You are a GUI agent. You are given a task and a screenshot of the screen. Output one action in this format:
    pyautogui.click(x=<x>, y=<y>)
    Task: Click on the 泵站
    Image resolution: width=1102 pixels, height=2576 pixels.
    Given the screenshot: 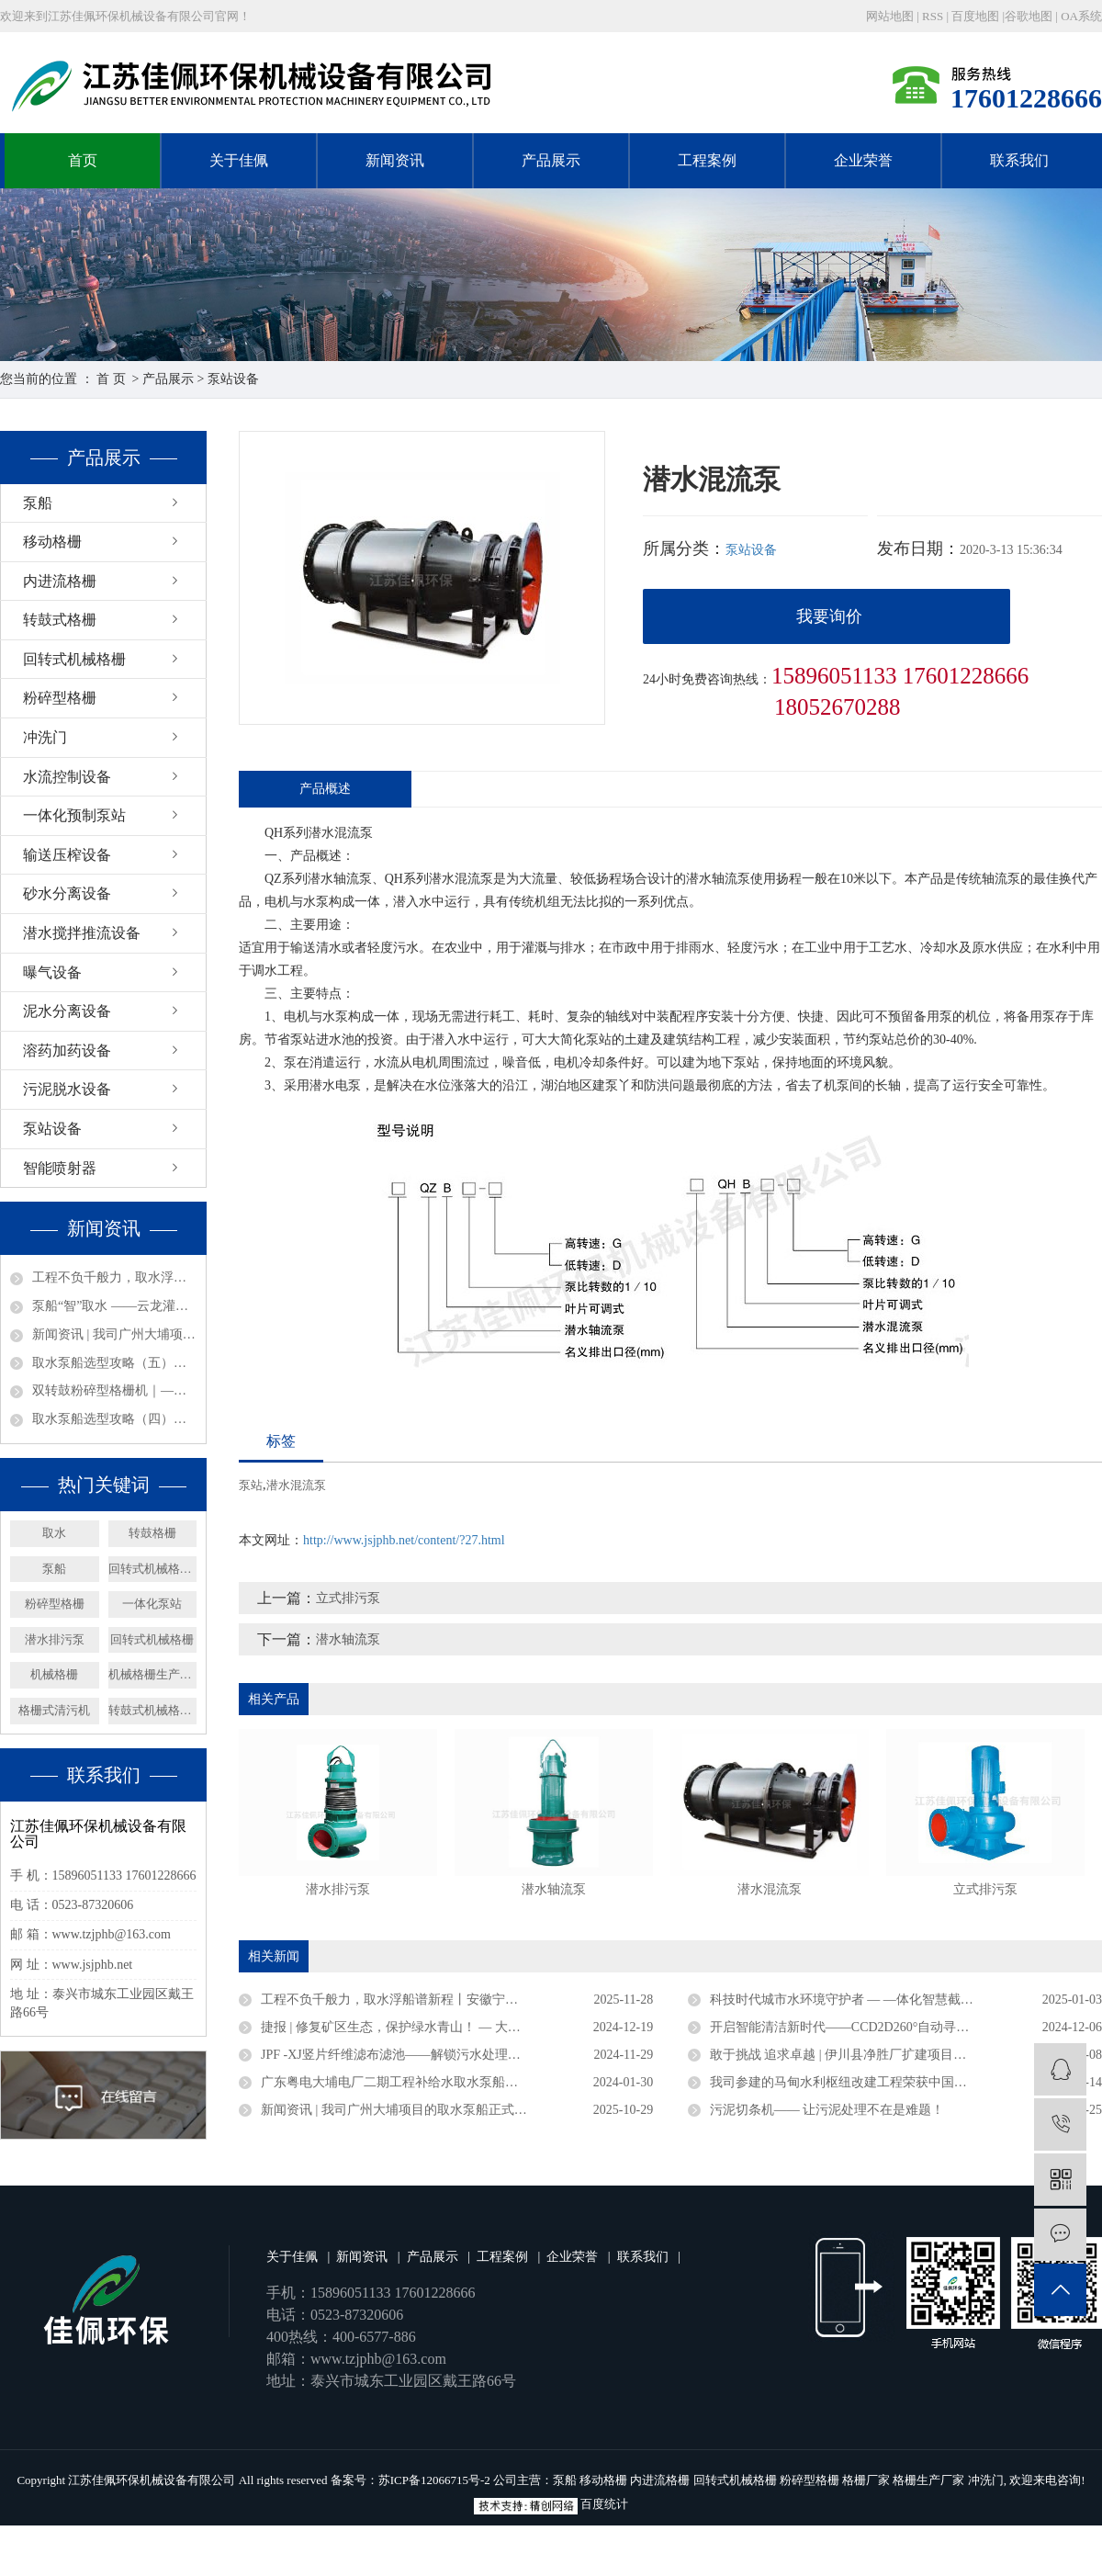 What is the action you would take?
    pyautogui.click(x=251, y=1485)
    